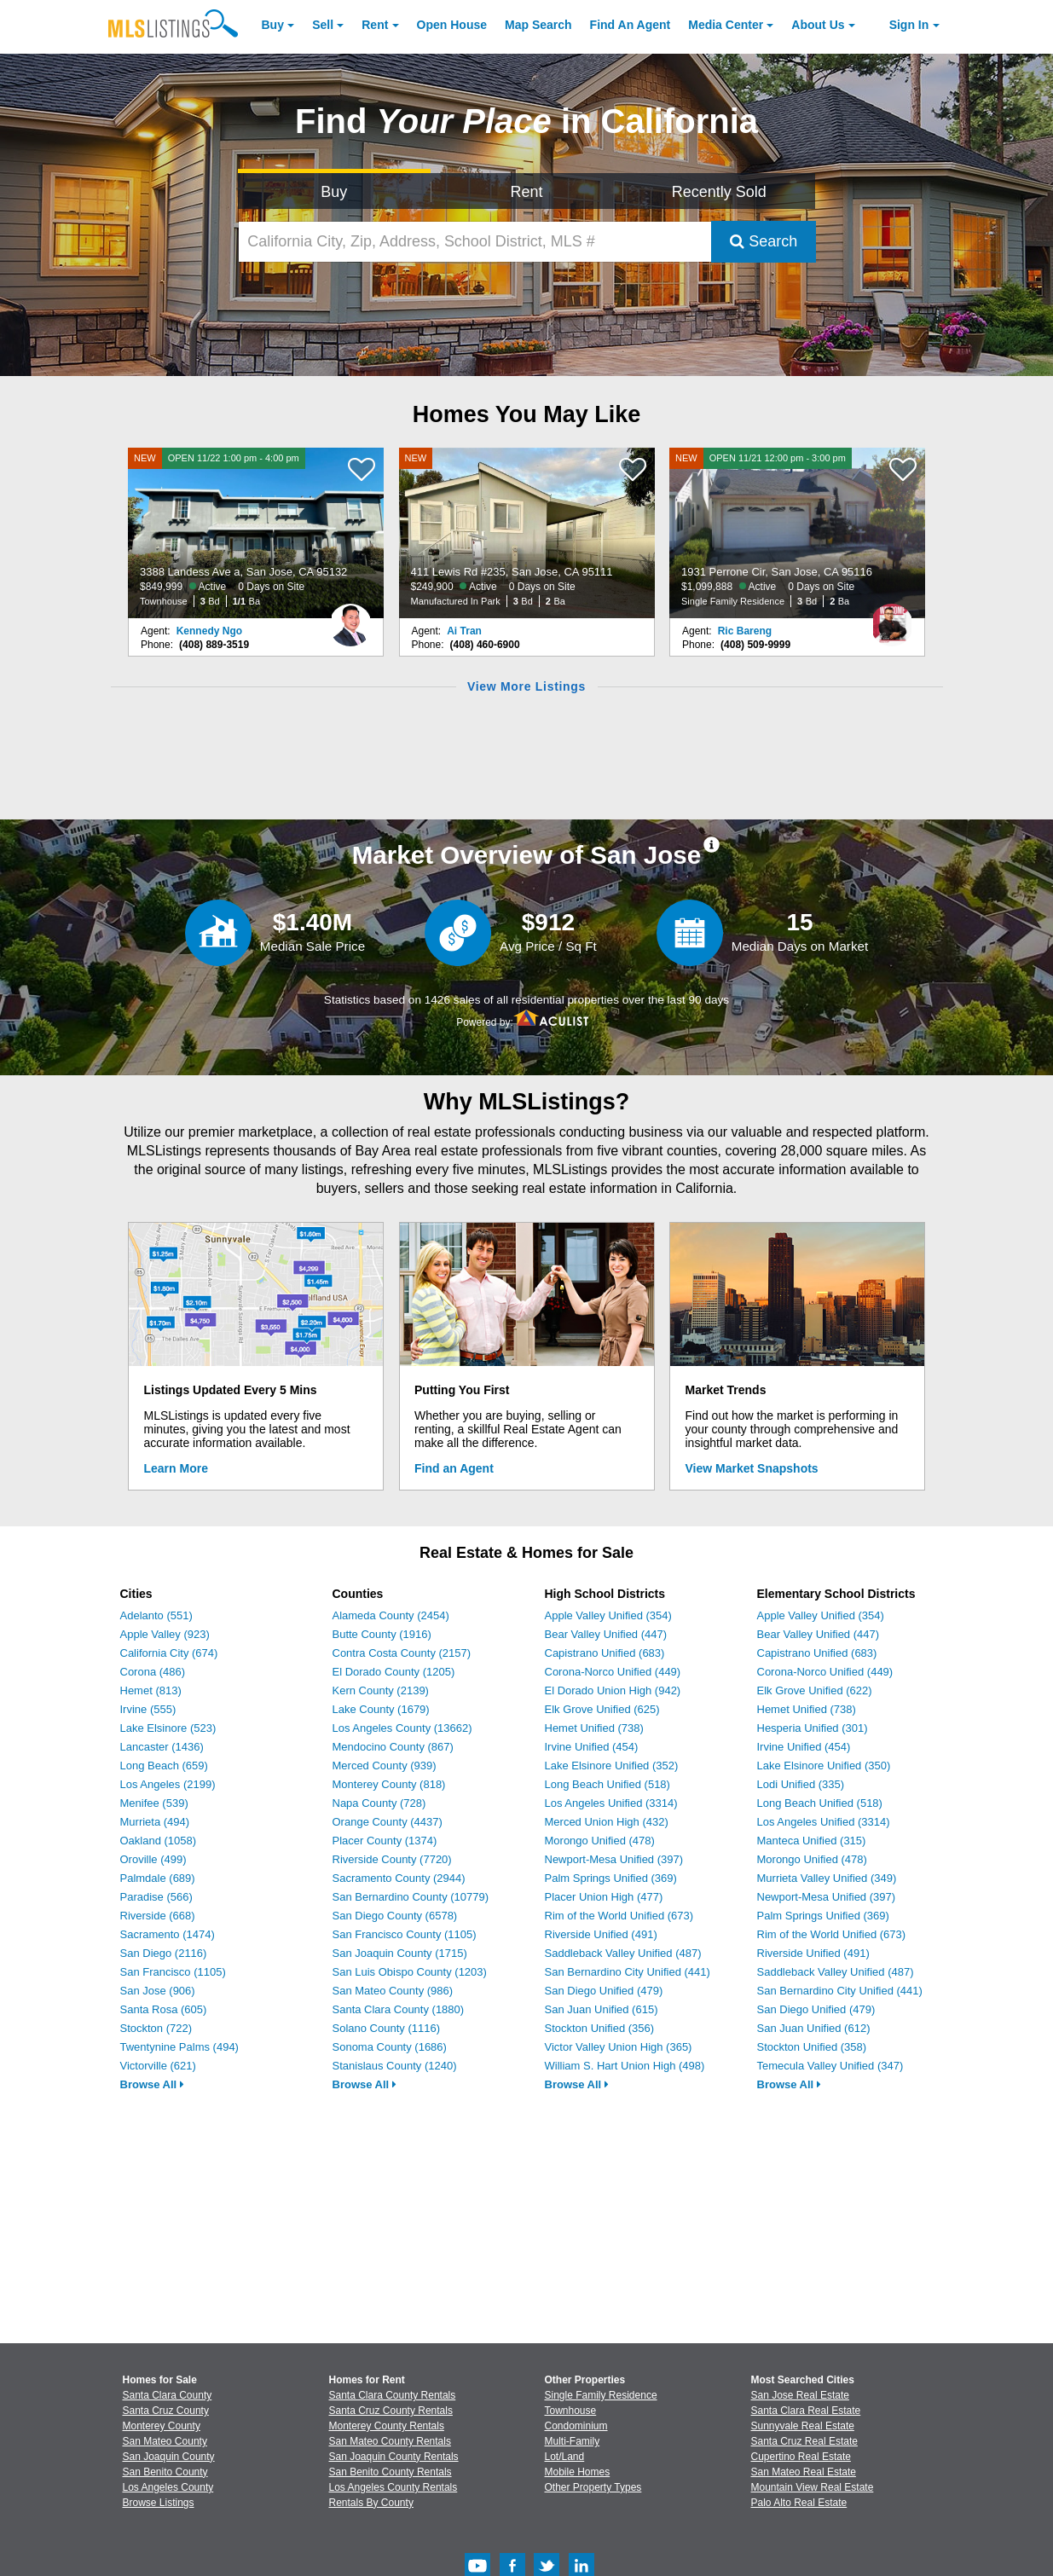  What do you see at coordinates (800, 2395) in the screenshot?
I see `San Jose Real Estate` at bounding box center [800, 2395].